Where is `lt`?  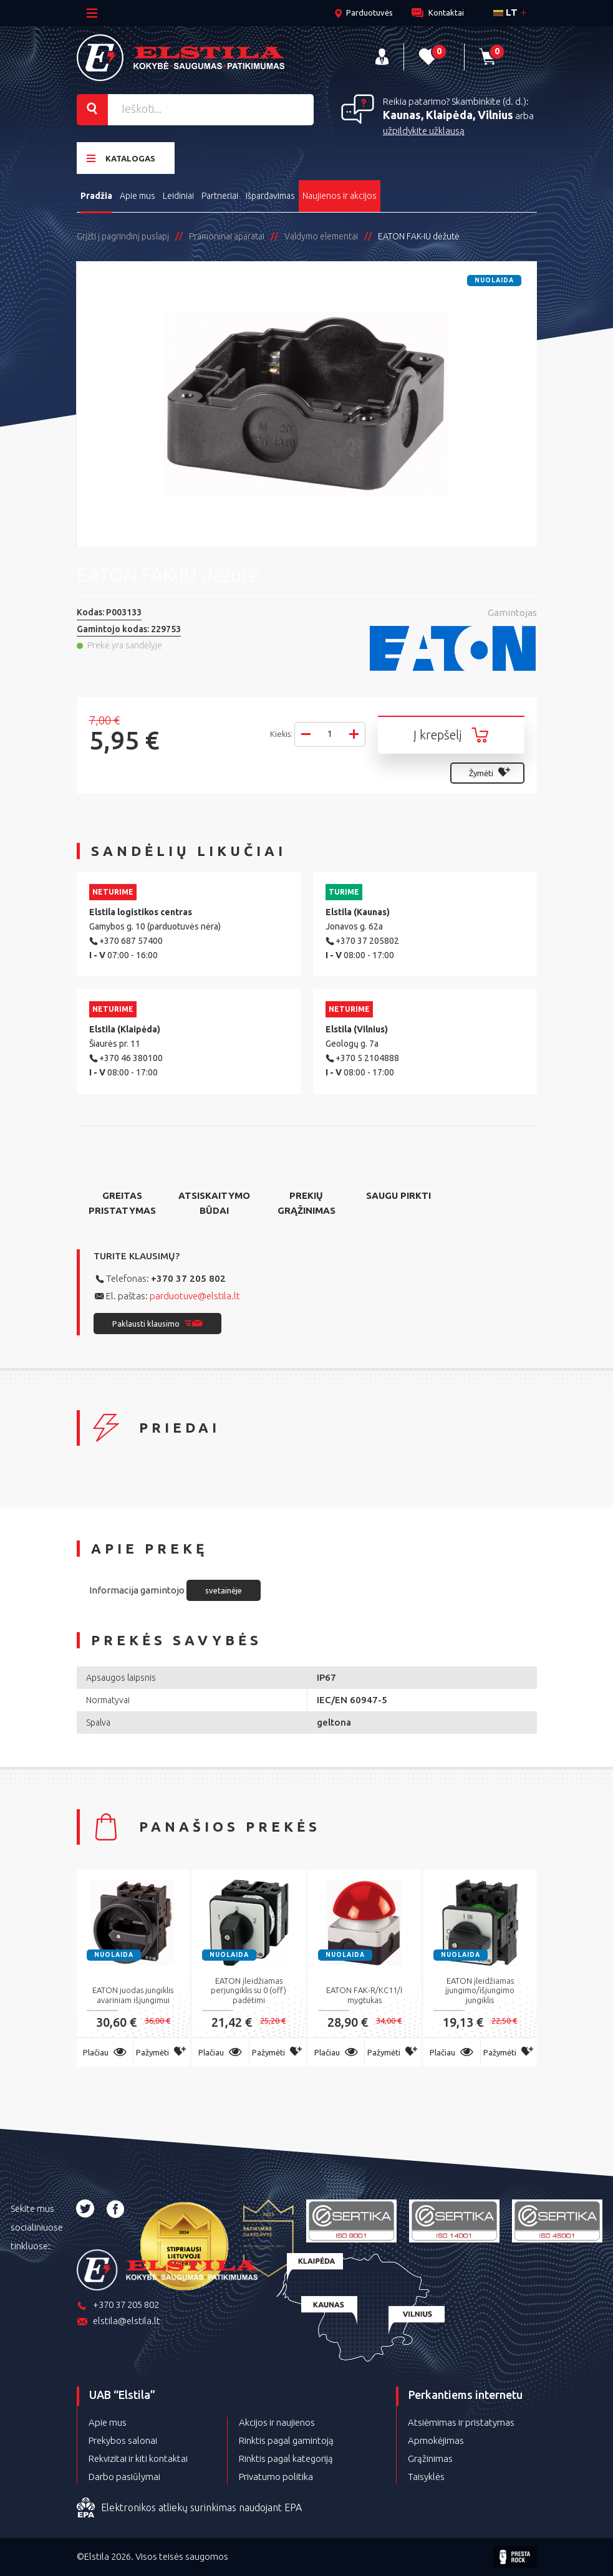
lt is located at coordinates (505, 12).